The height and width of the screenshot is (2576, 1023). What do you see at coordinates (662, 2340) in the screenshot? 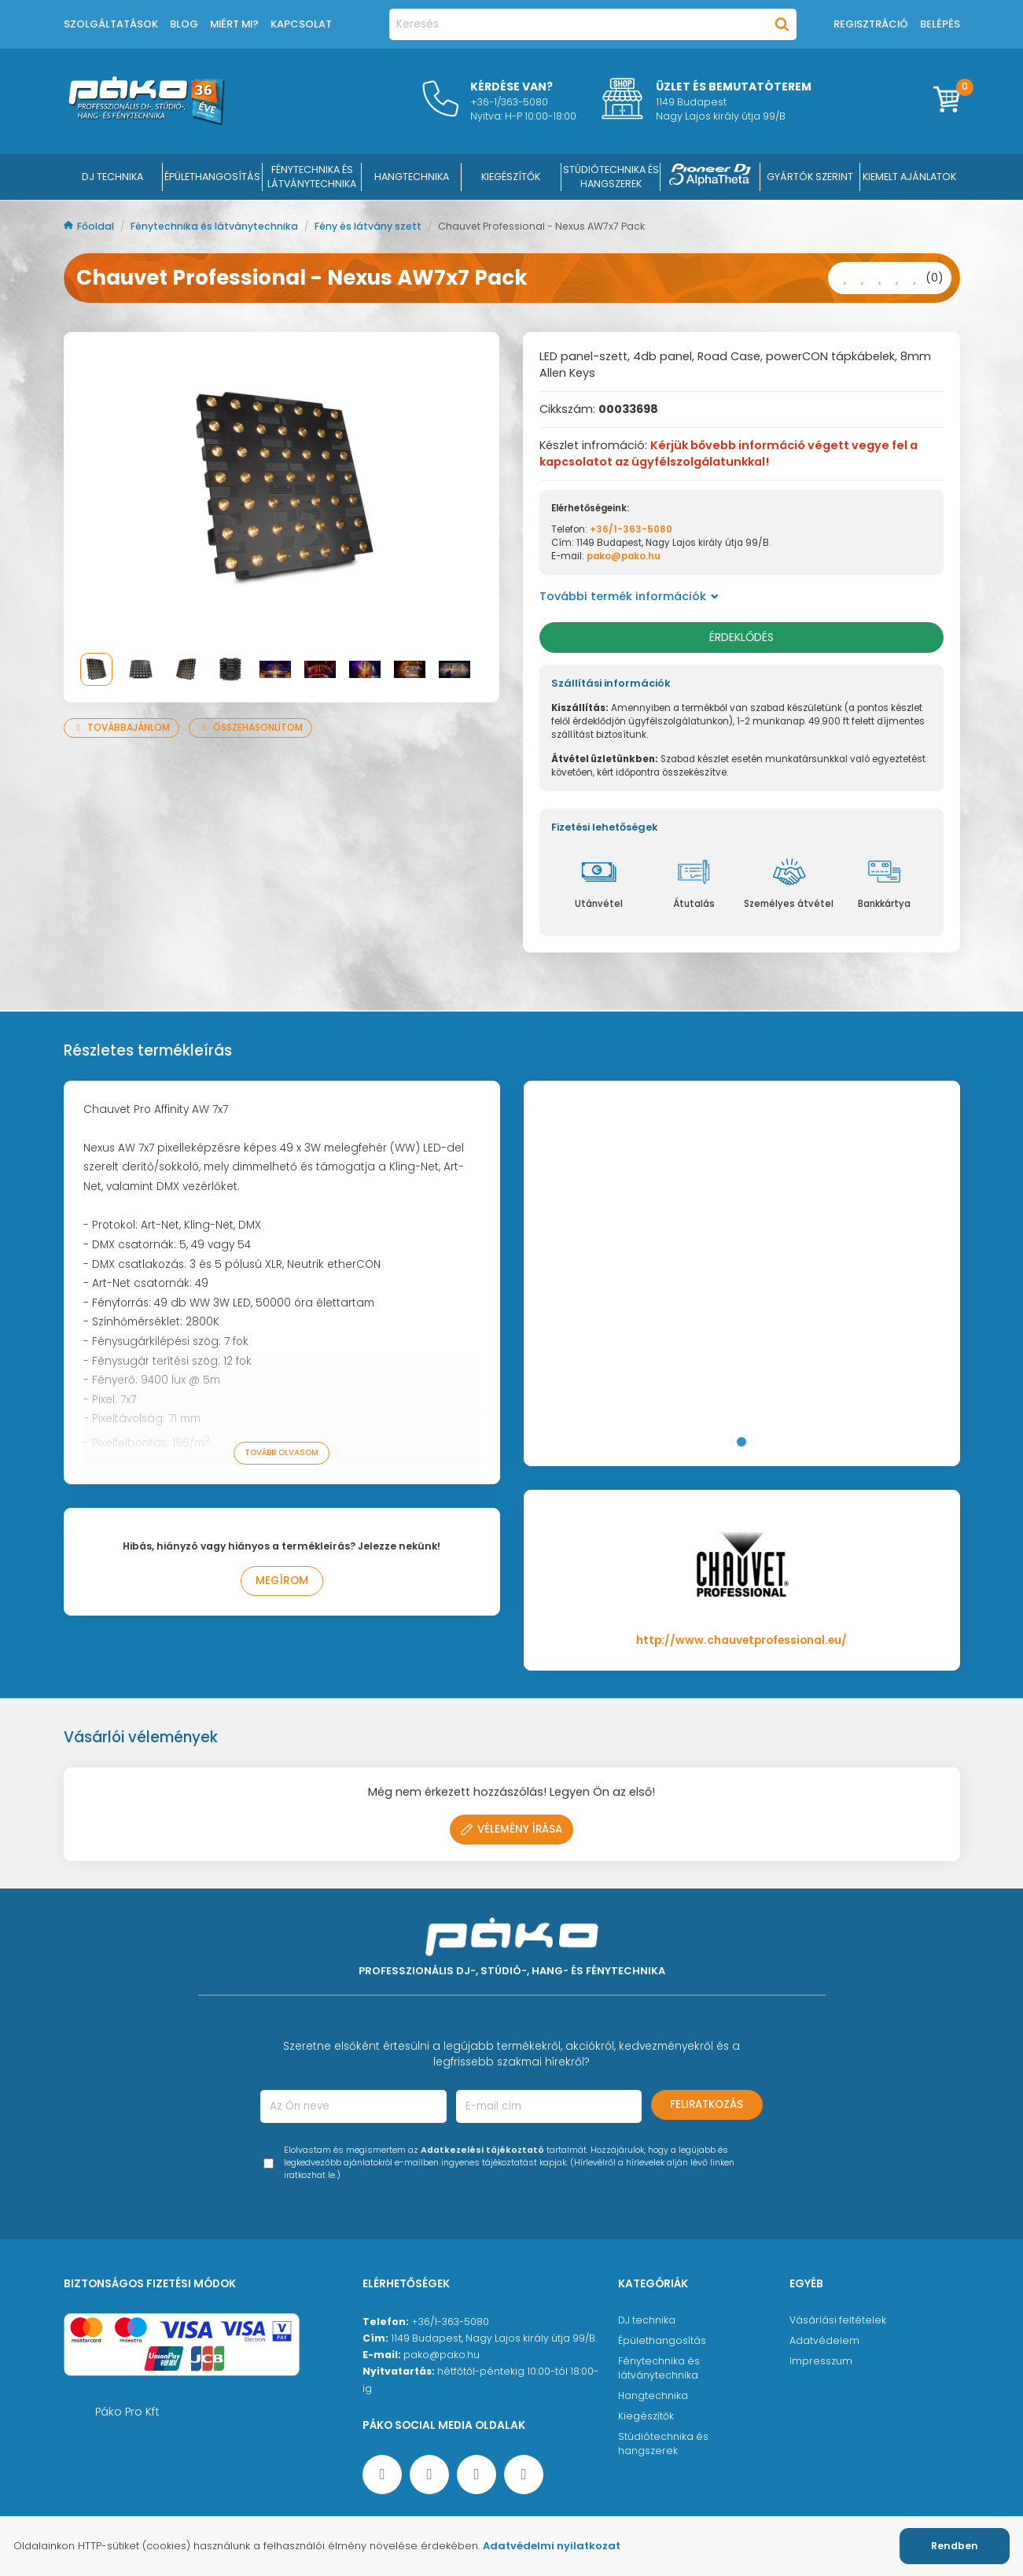
I see `Épülethangosítás` at bounding box center [662, 2340].